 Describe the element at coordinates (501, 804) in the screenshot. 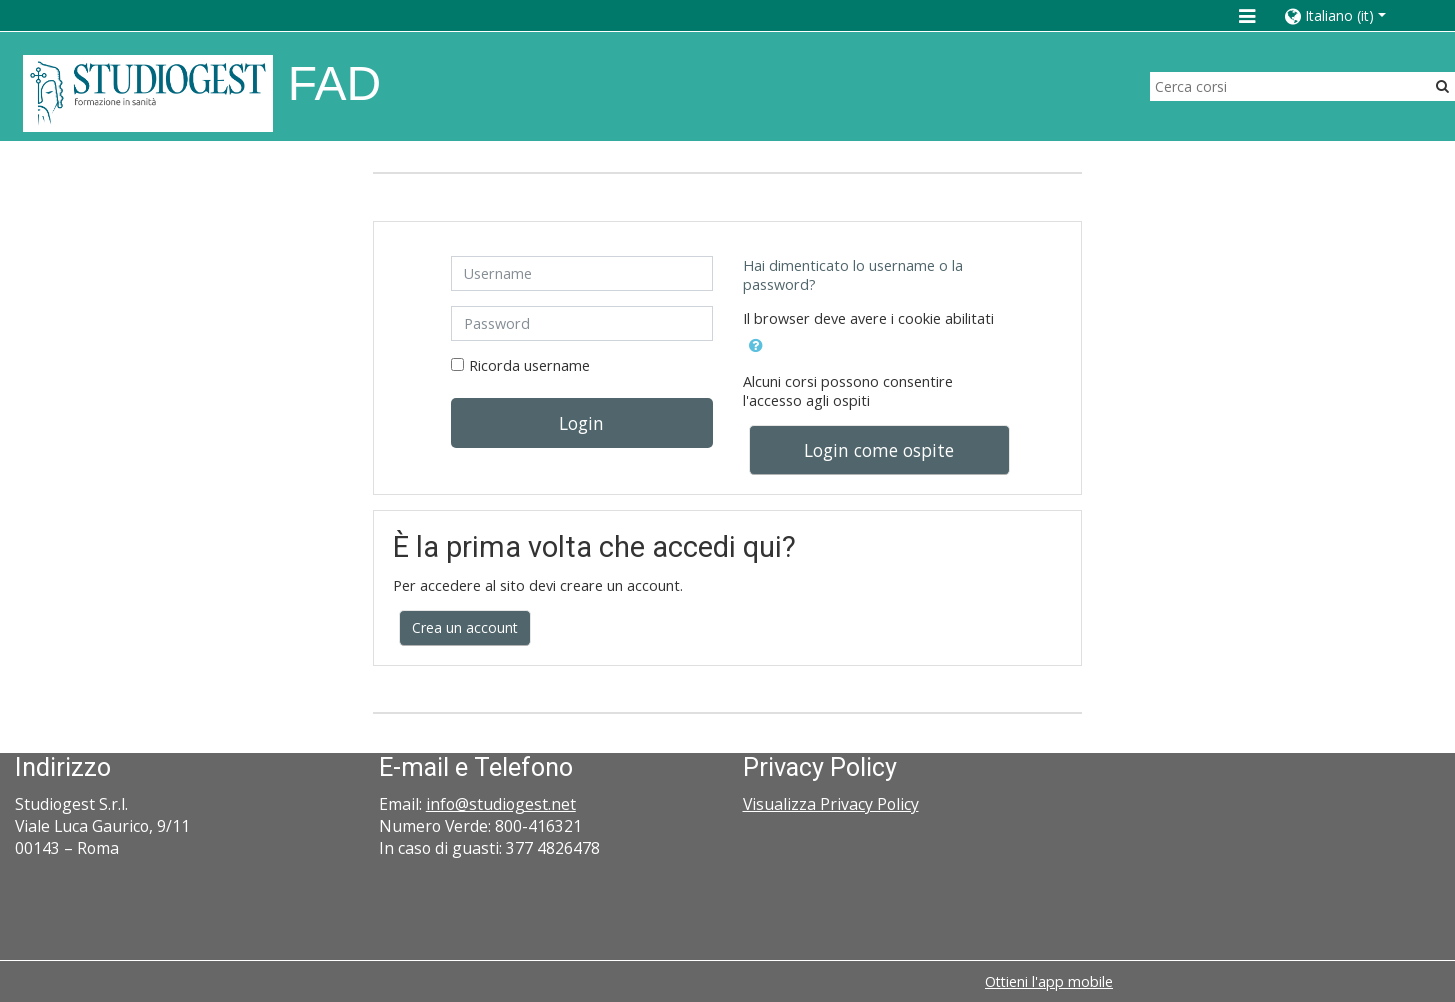

I see `info@studiogest.net` at that location.